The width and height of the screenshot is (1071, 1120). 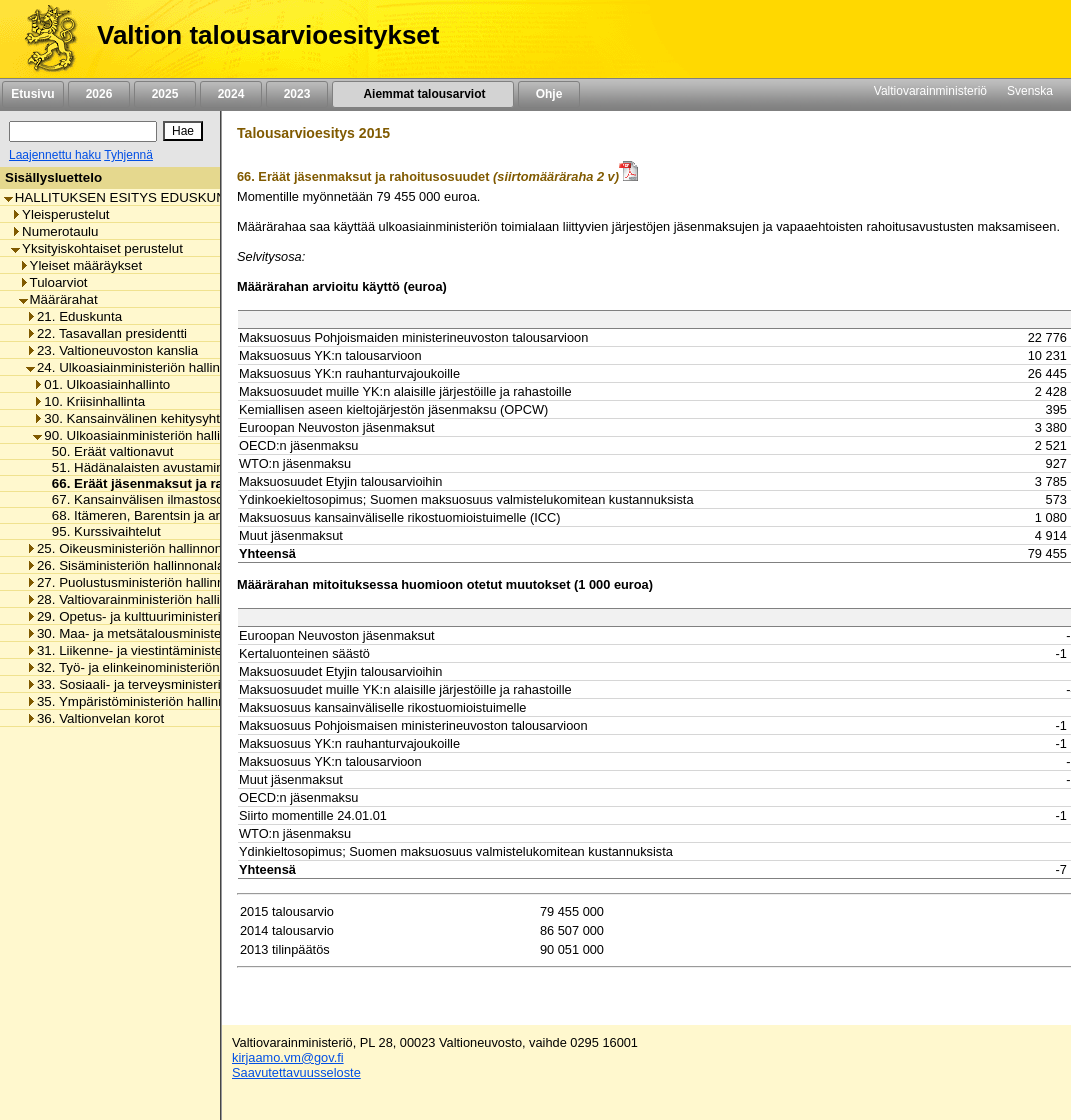 I want to click on 2025, so click(x=165, y=94).